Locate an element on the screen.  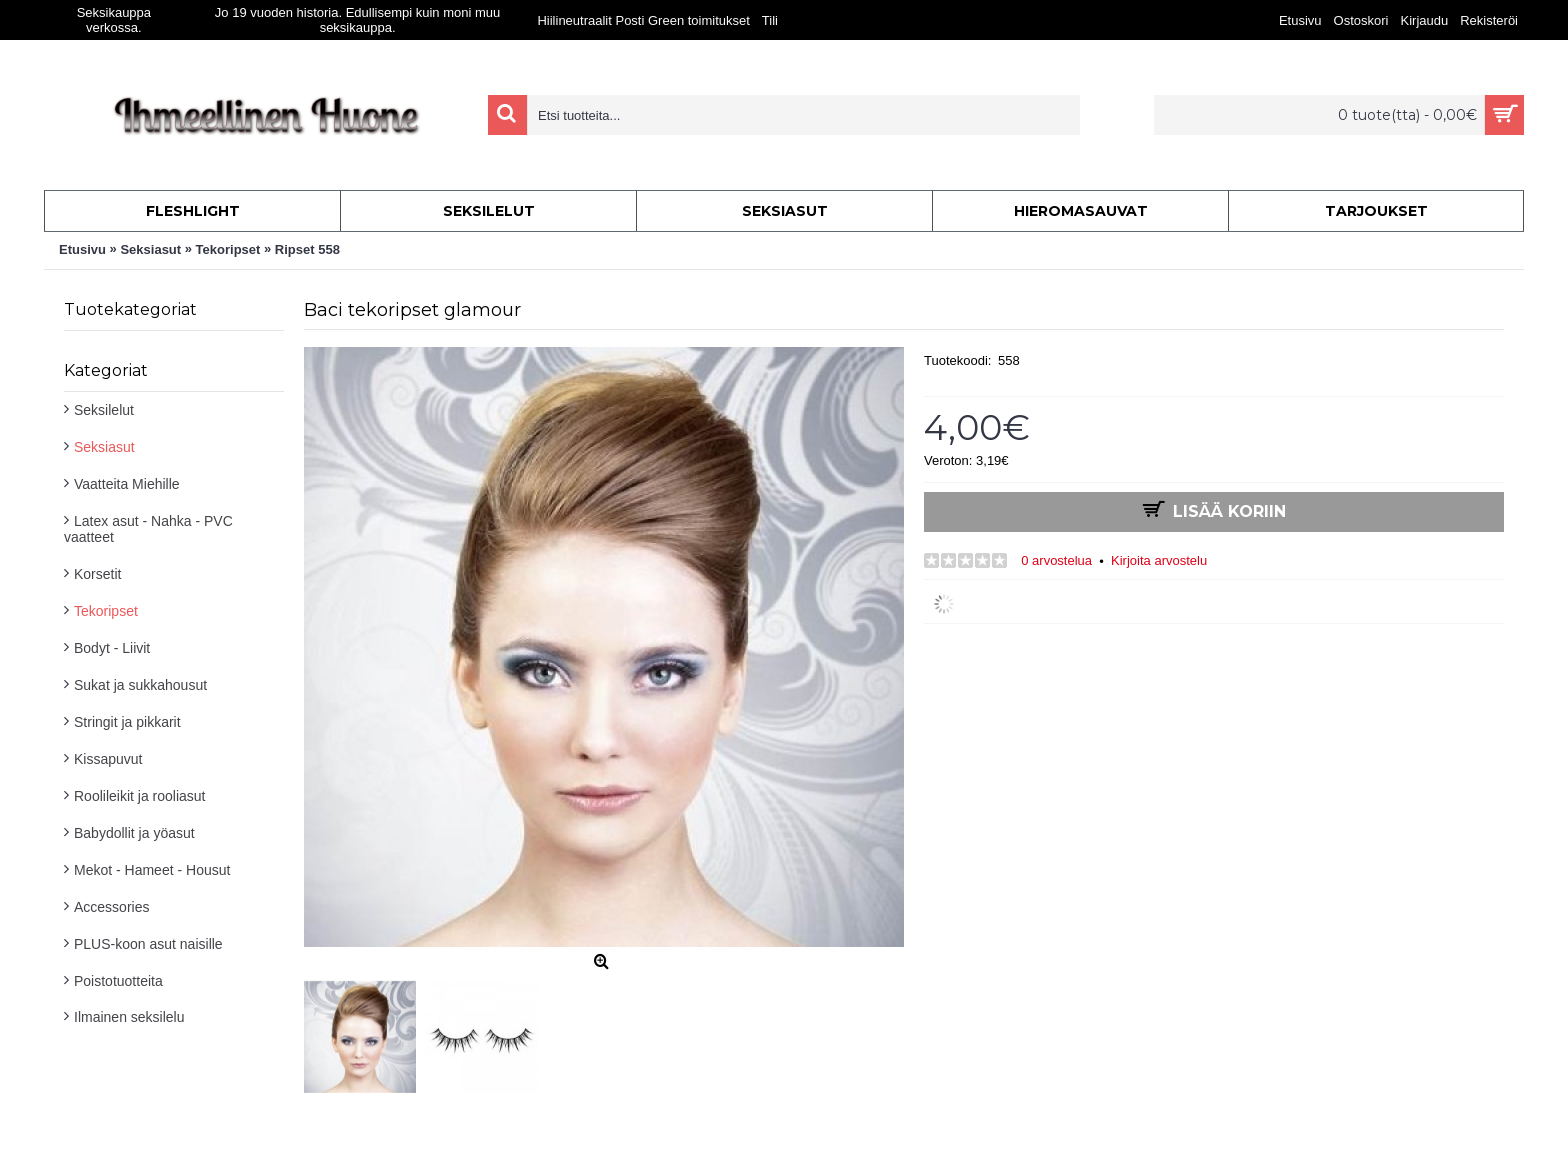
Babydollit ja yöasut is located at coordinates (134, 833).